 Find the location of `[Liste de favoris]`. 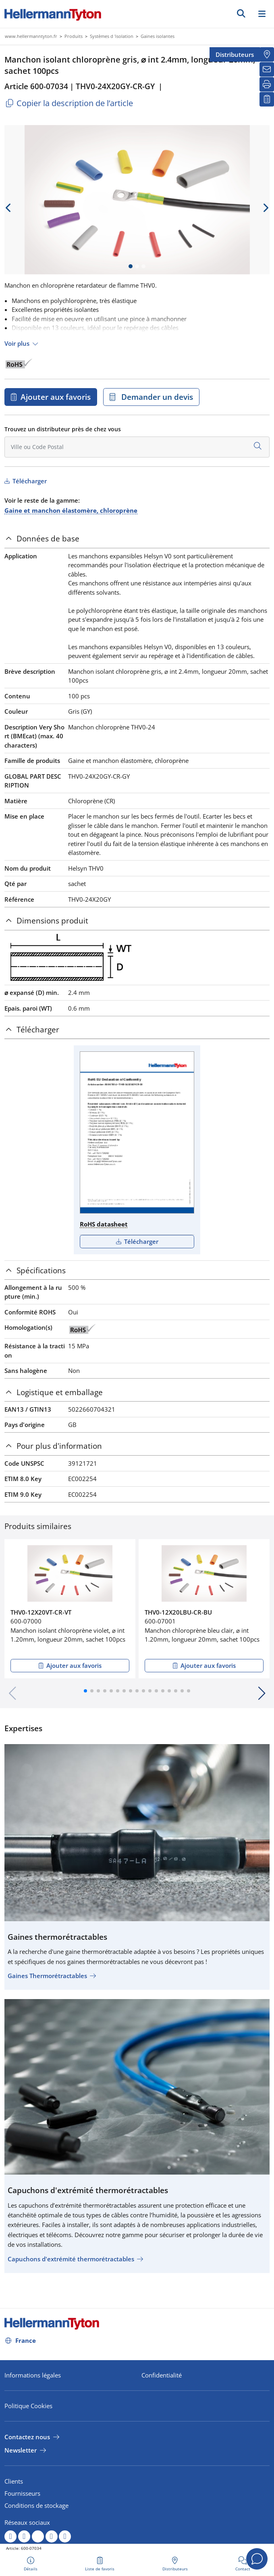

[Liste de favoris] is located at coordinates (266, 99).